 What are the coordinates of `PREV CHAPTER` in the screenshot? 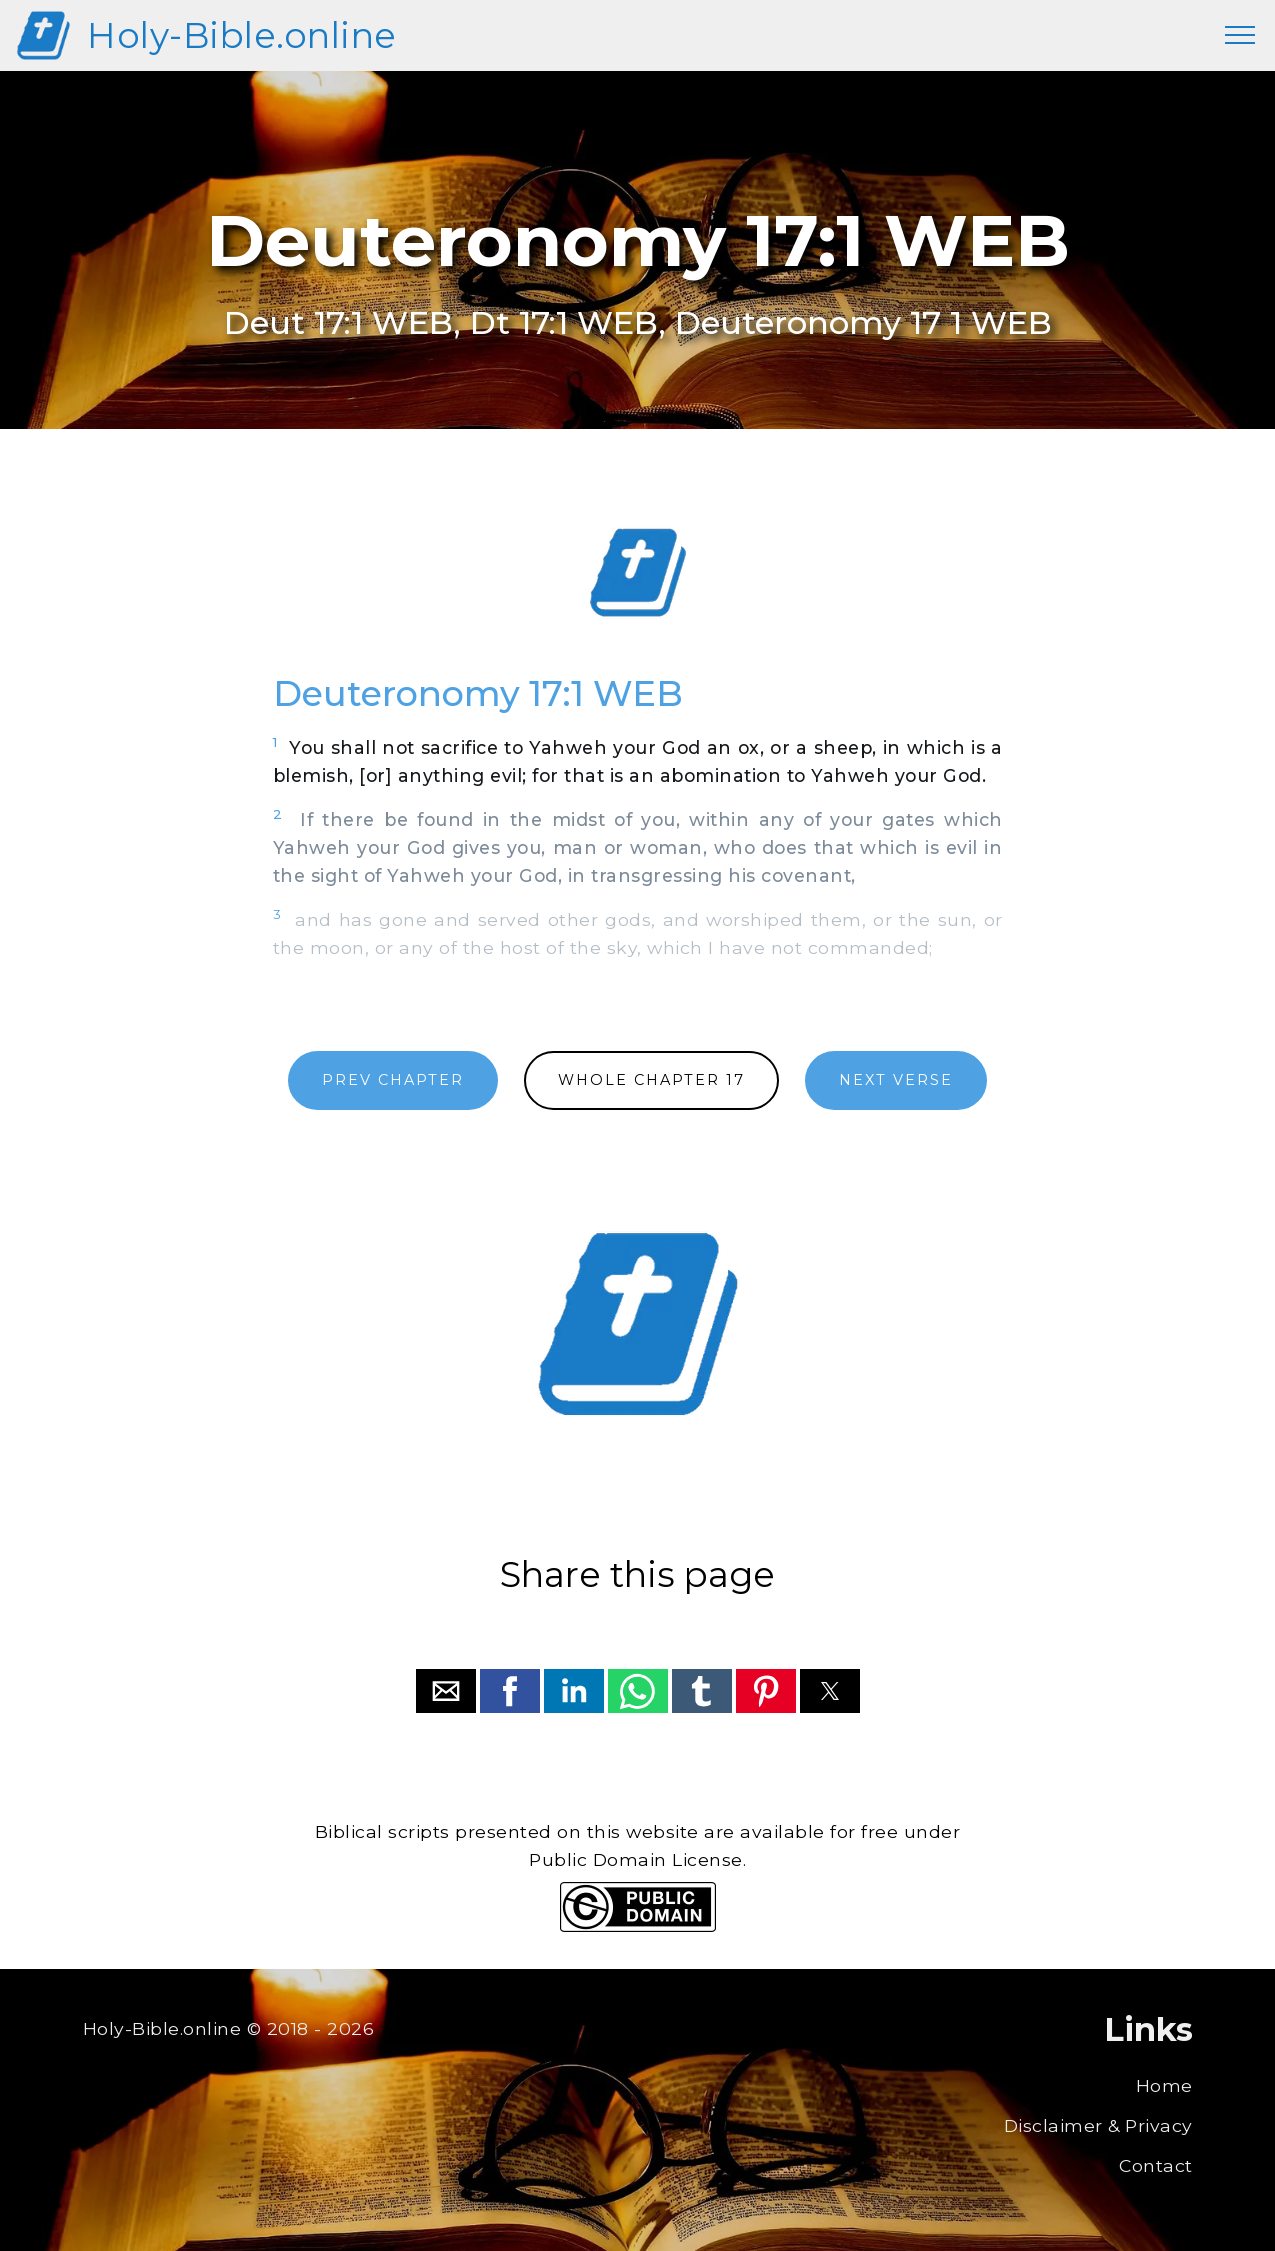 It's located at (393, 1080).